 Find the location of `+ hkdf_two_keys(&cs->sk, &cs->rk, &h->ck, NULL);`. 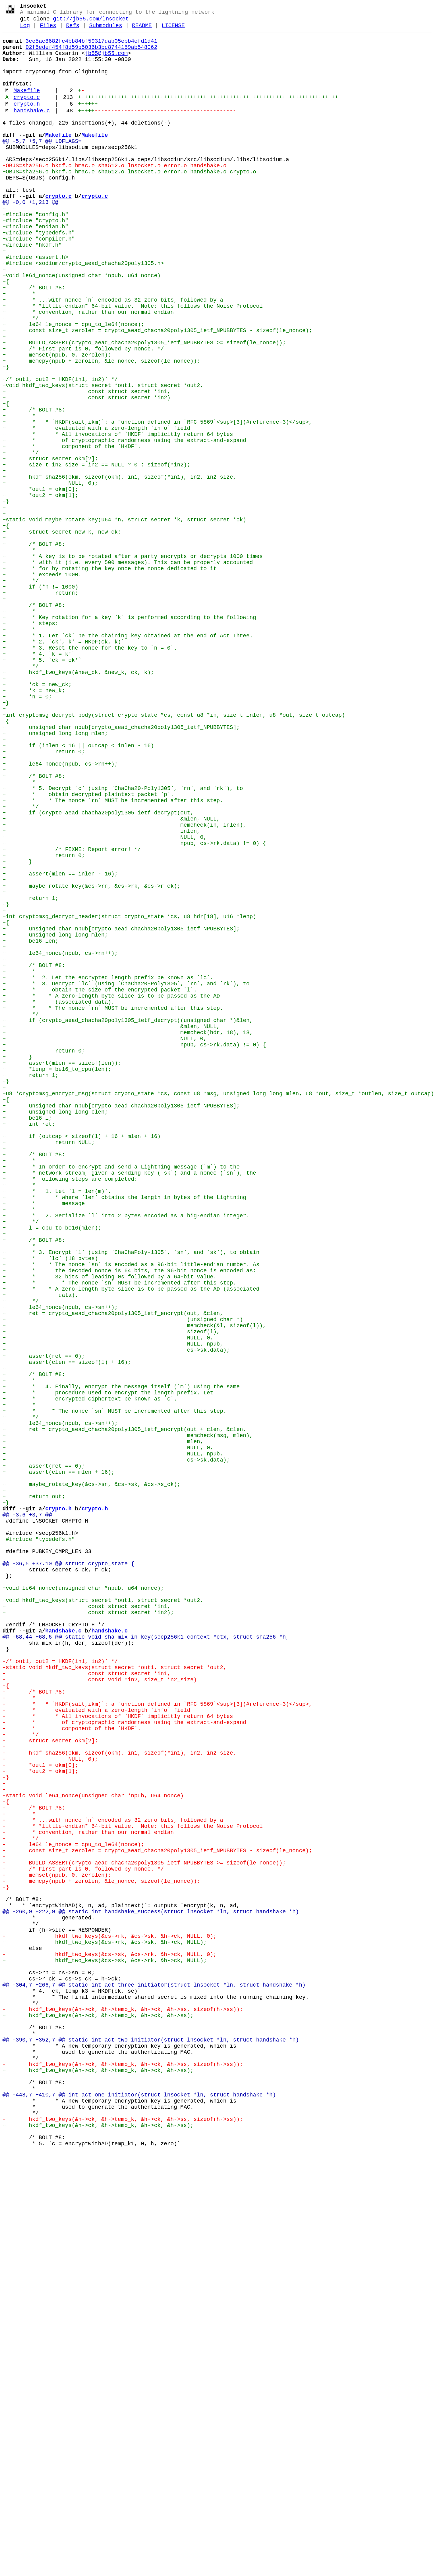

+ hkdf_two_keys(&cs->sk, &cs->rk, &h->ck, NULL); is located at coordinates (104, 2347).